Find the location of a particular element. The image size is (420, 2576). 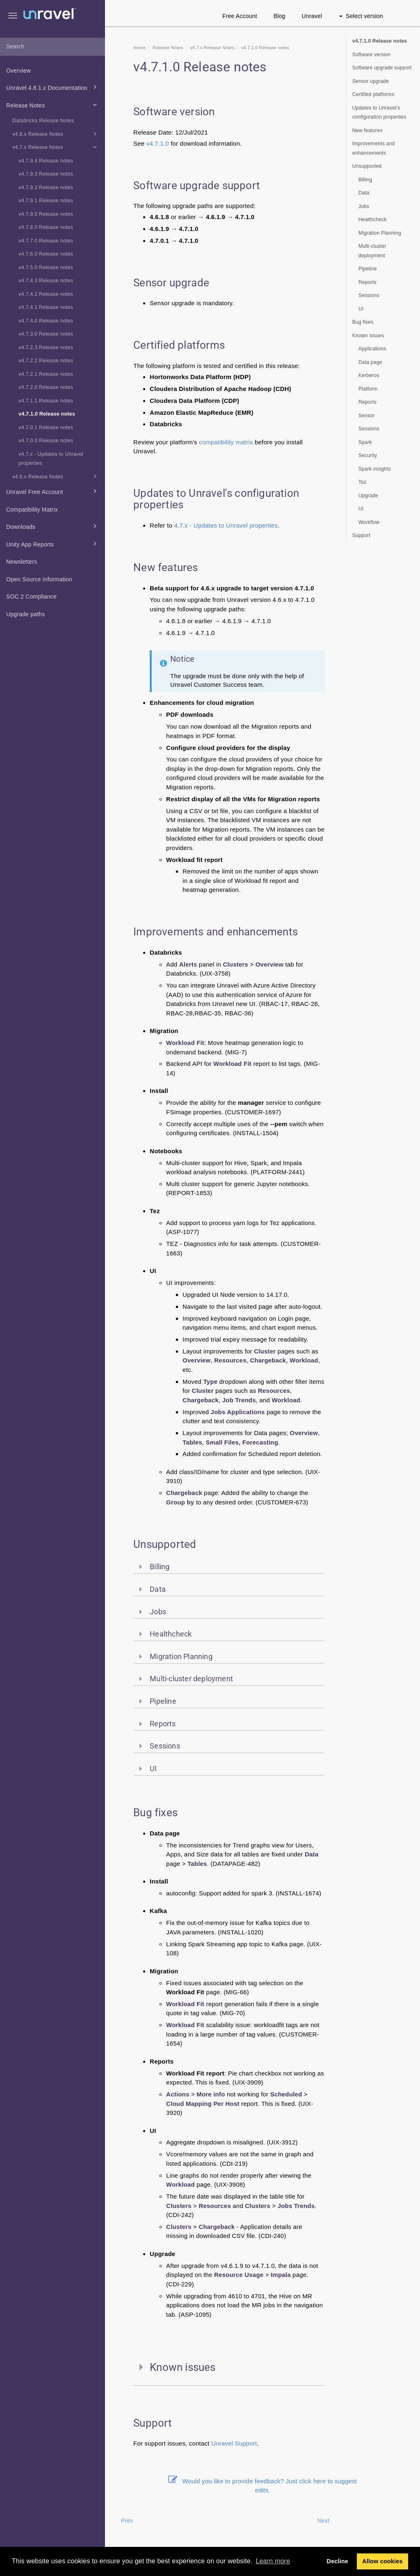

Unravel 4.8.1.x Documentation is located at coordinates (52, 86).